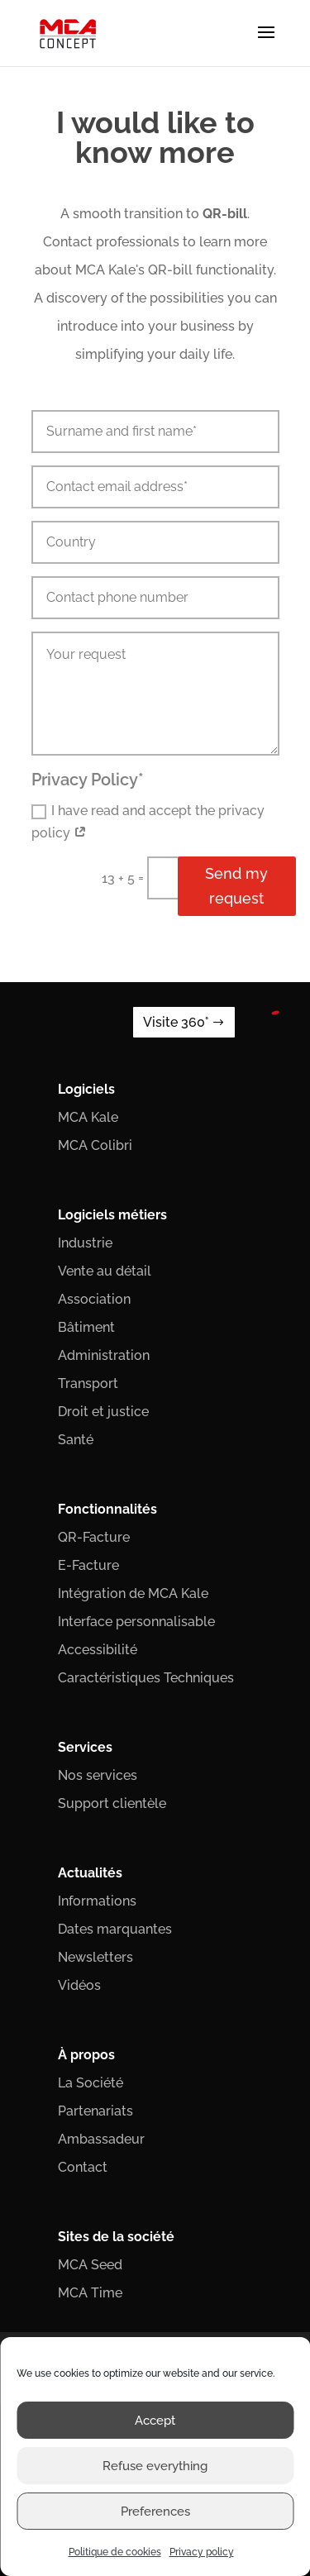 The height and width of the screenshot is (2576, 310). What do you see at coordinates (175, 1022) in the screenshot?
I see `Visite 360°` at bounding box center [175, 1022].